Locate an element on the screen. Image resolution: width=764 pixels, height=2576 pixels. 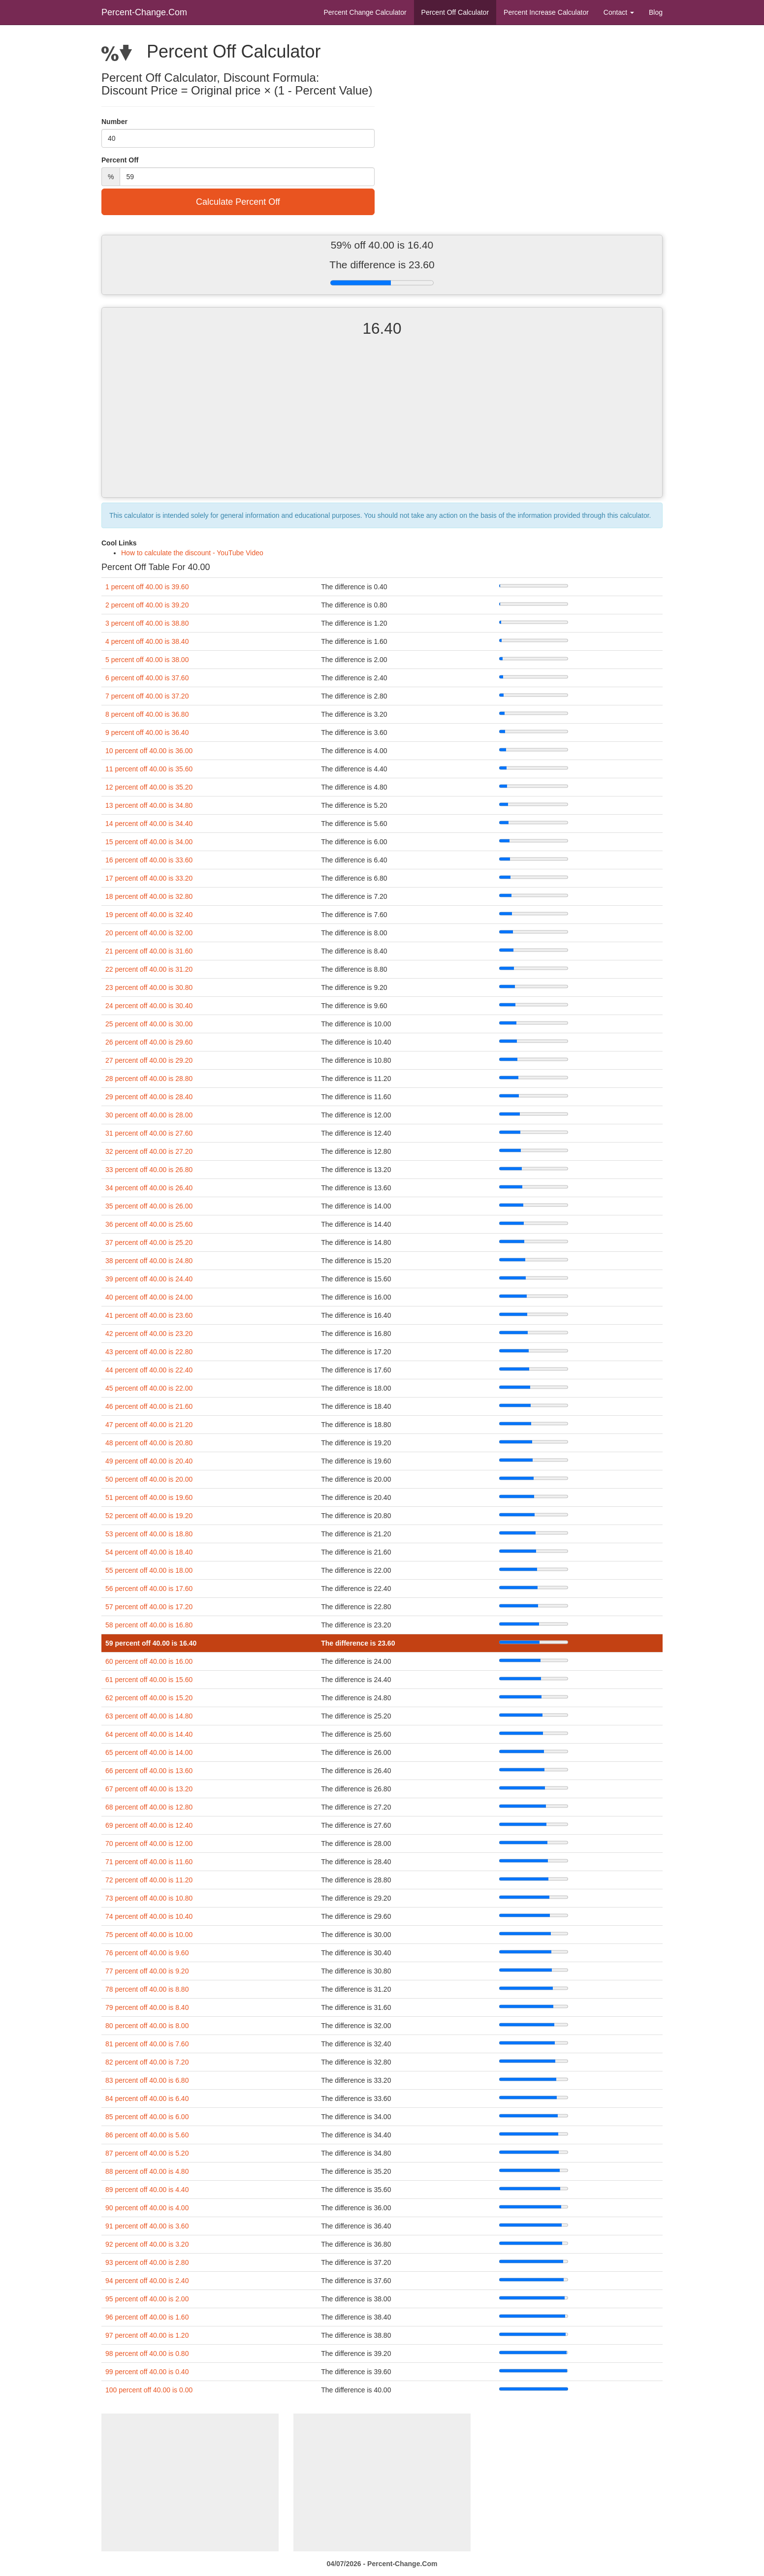
48 percent off 40.00 is 20.80 is located at coordinates (148, 1443).